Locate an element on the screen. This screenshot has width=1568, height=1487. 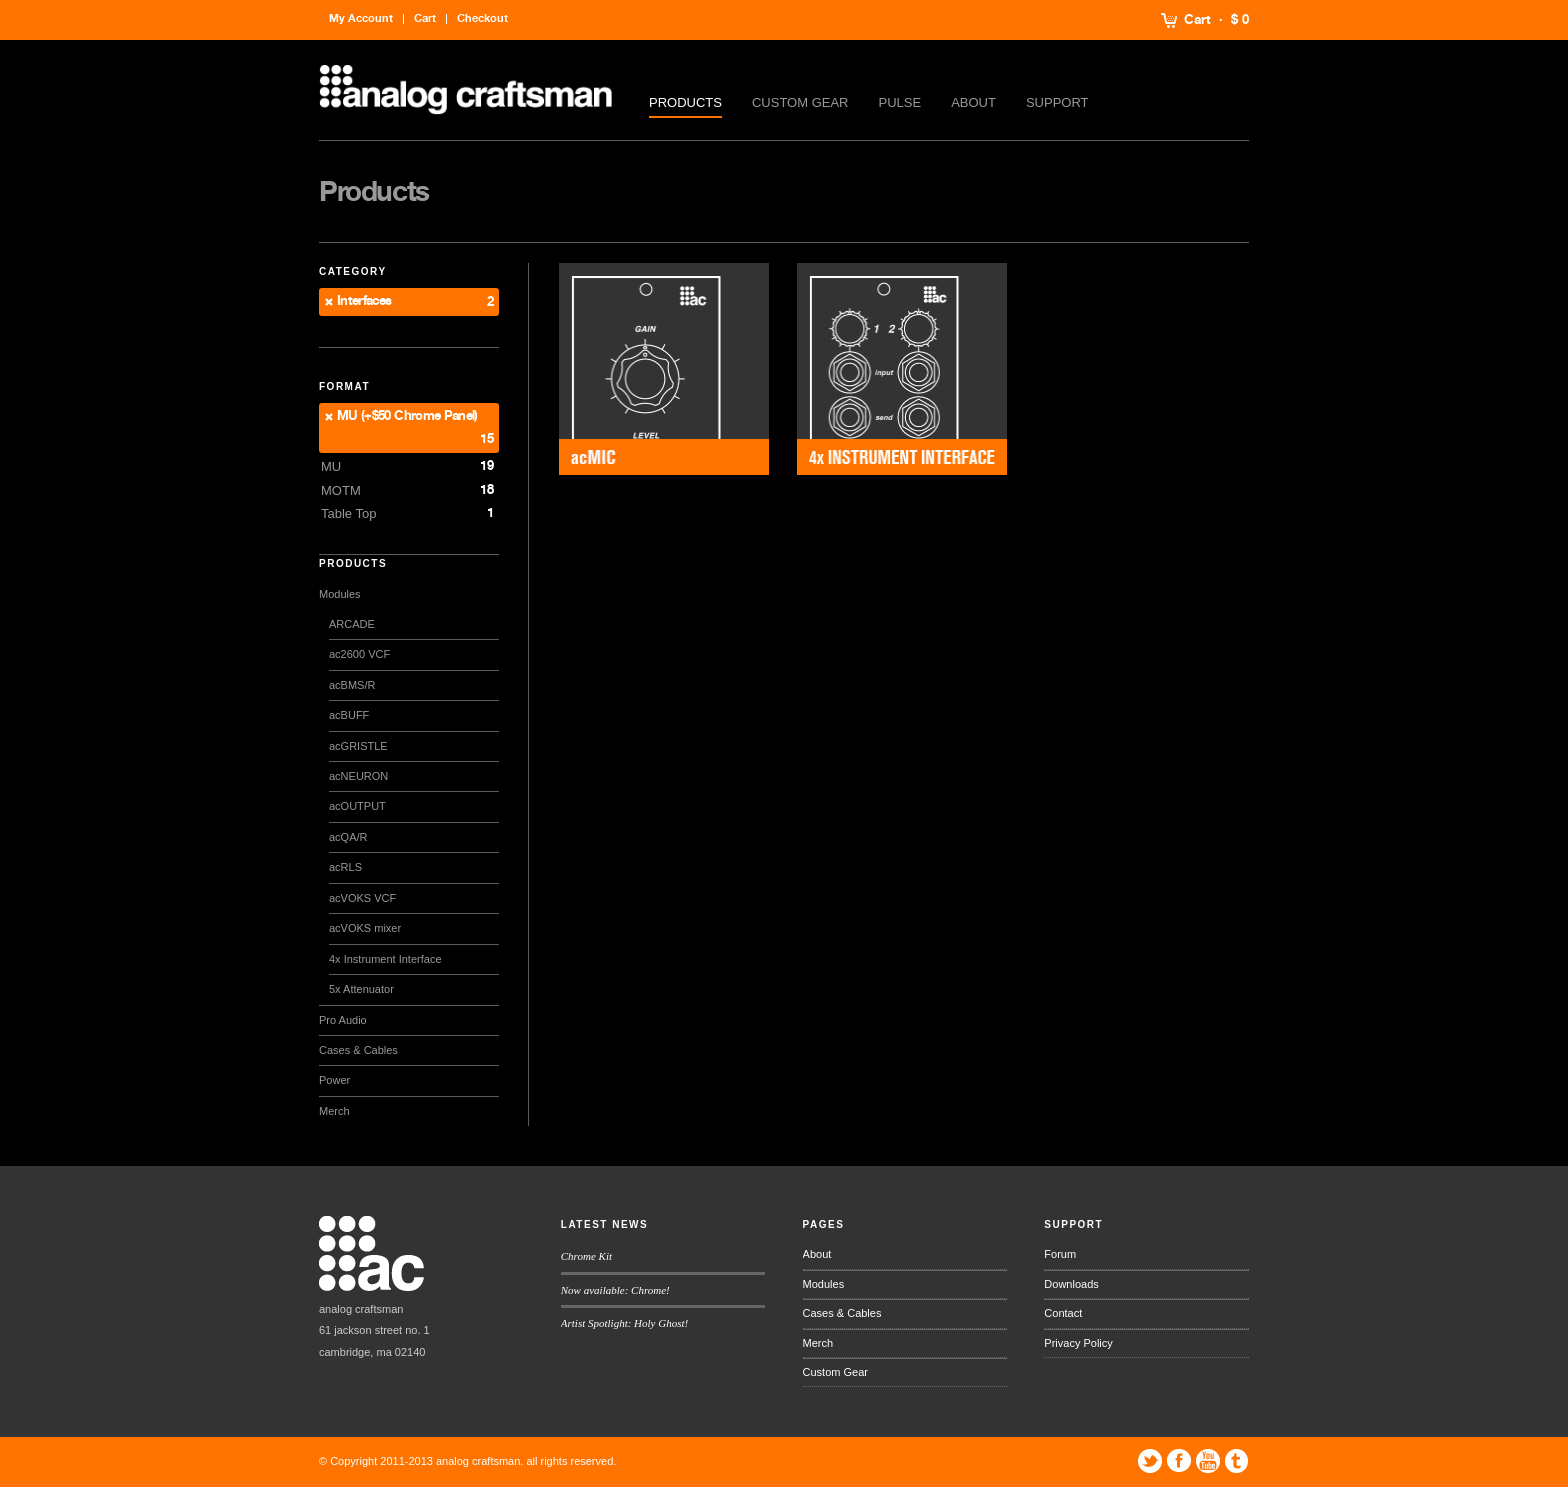
5x Attenuator is located at coordinates (361, 989).